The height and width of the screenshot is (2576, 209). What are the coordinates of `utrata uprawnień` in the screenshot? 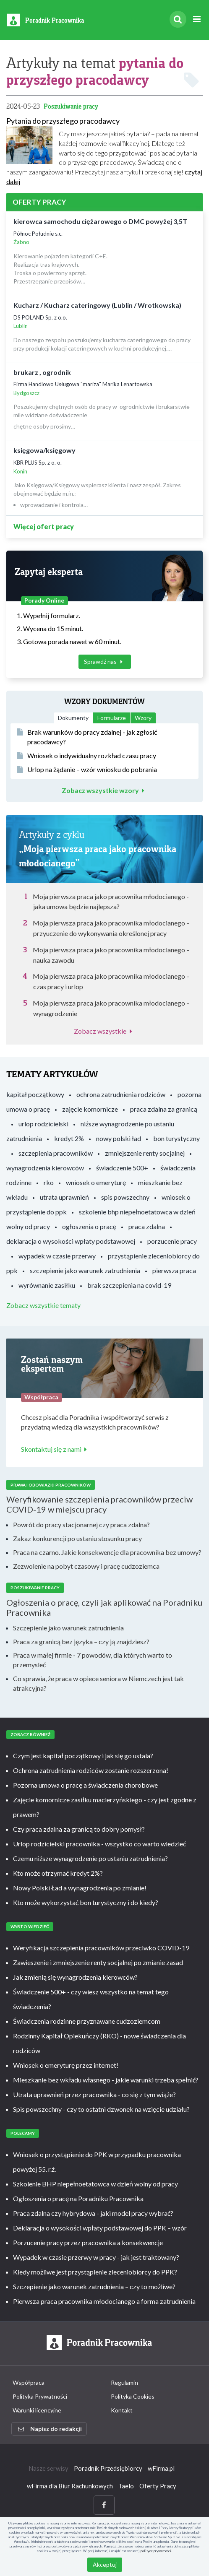 It's located at (64, 1197).